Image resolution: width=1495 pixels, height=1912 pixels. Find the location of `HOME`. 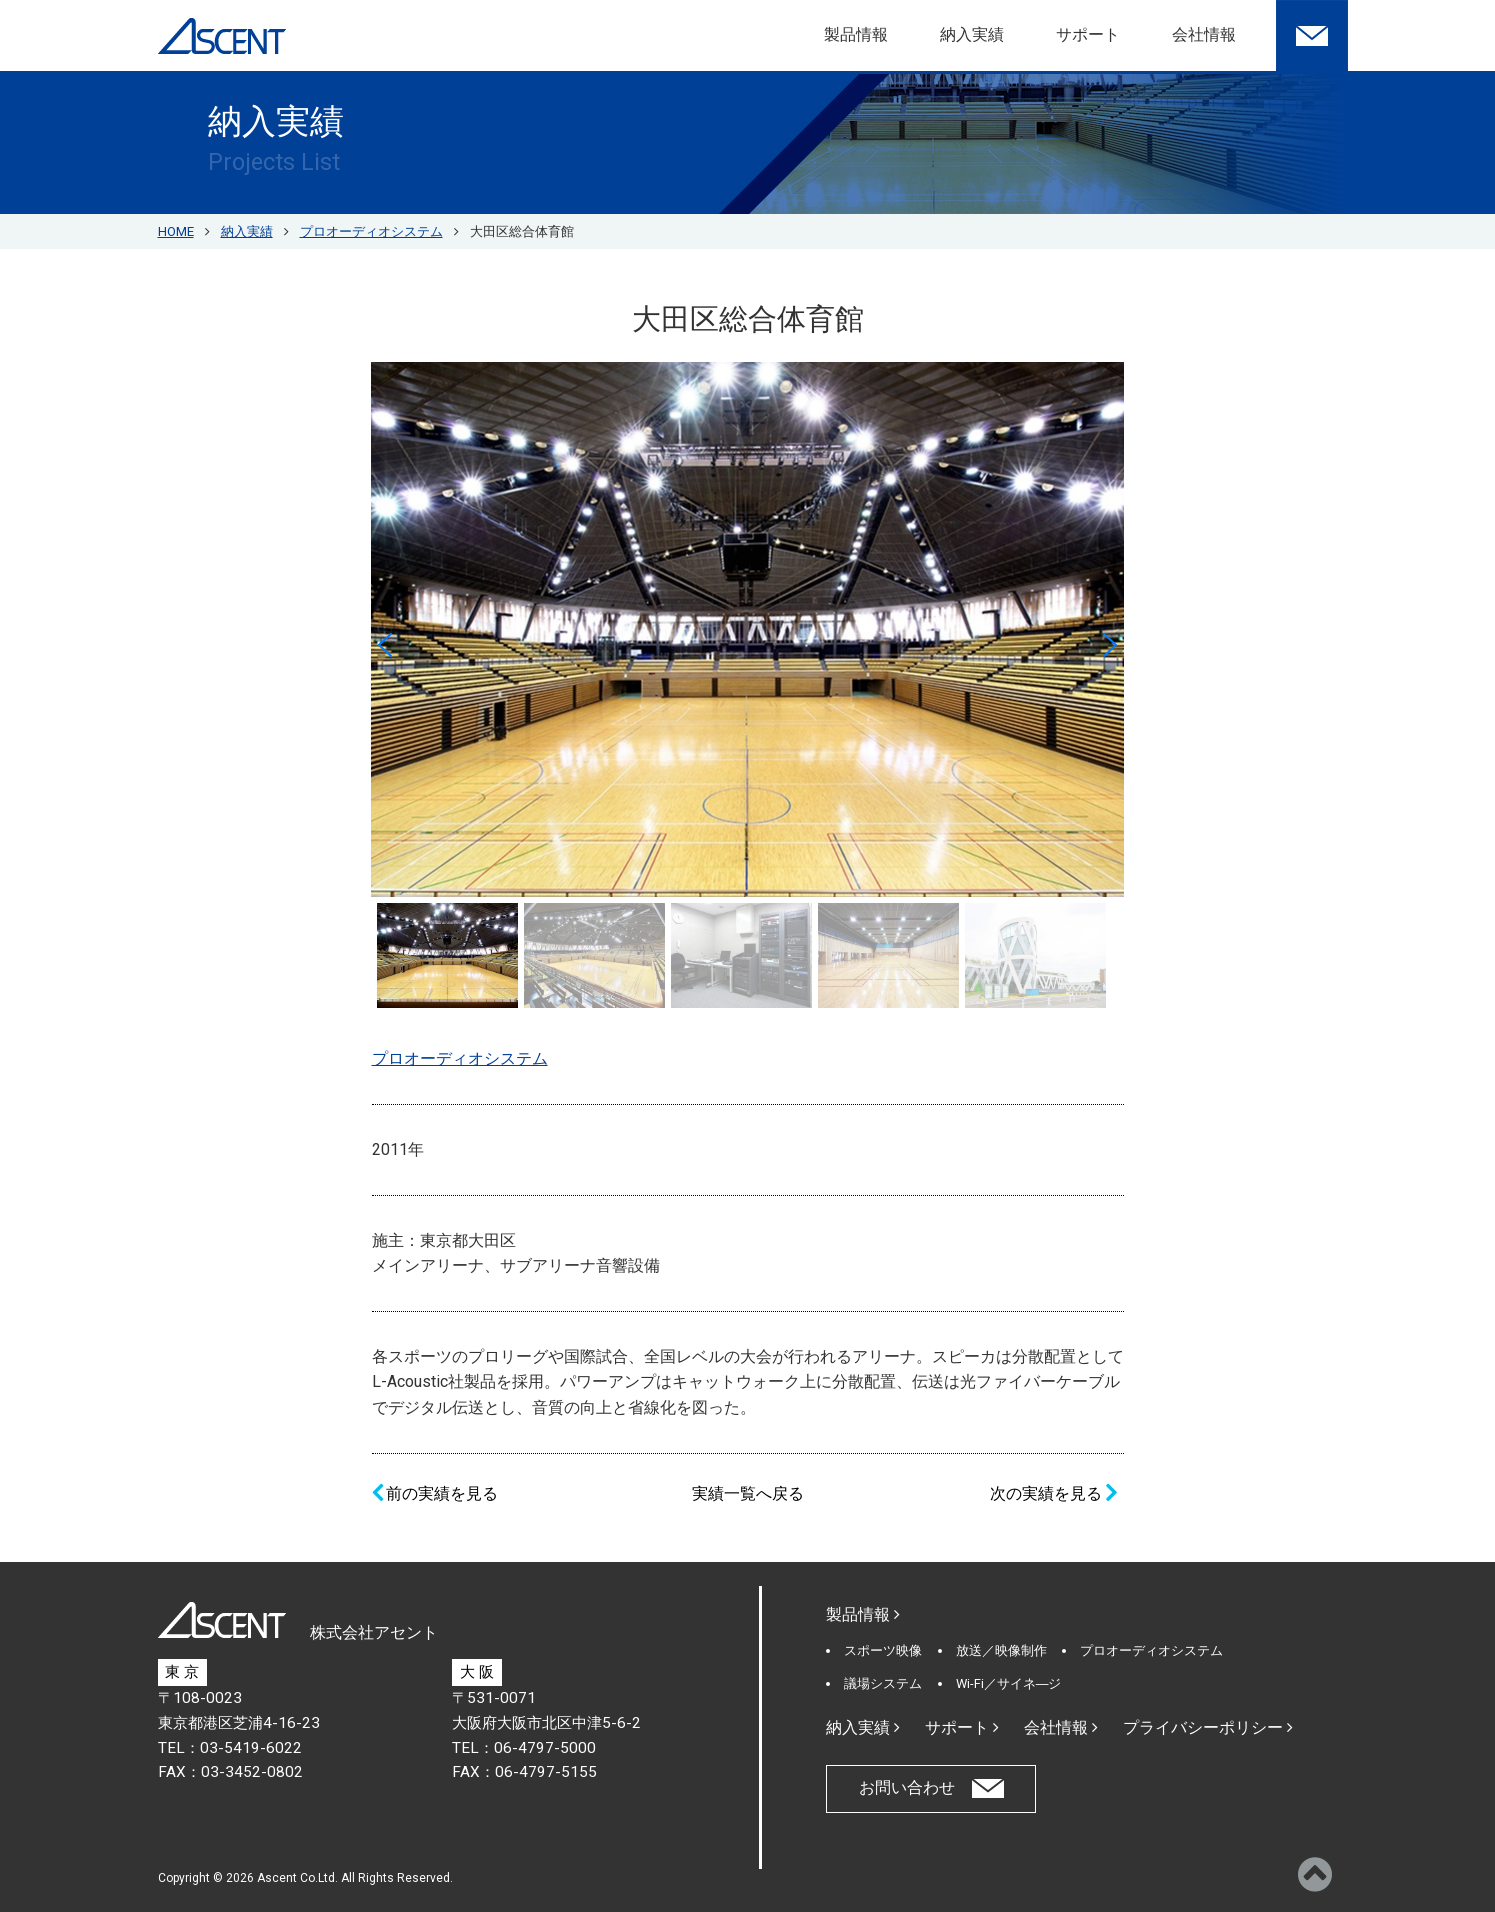

HOME is located at coordinates (176, 231).